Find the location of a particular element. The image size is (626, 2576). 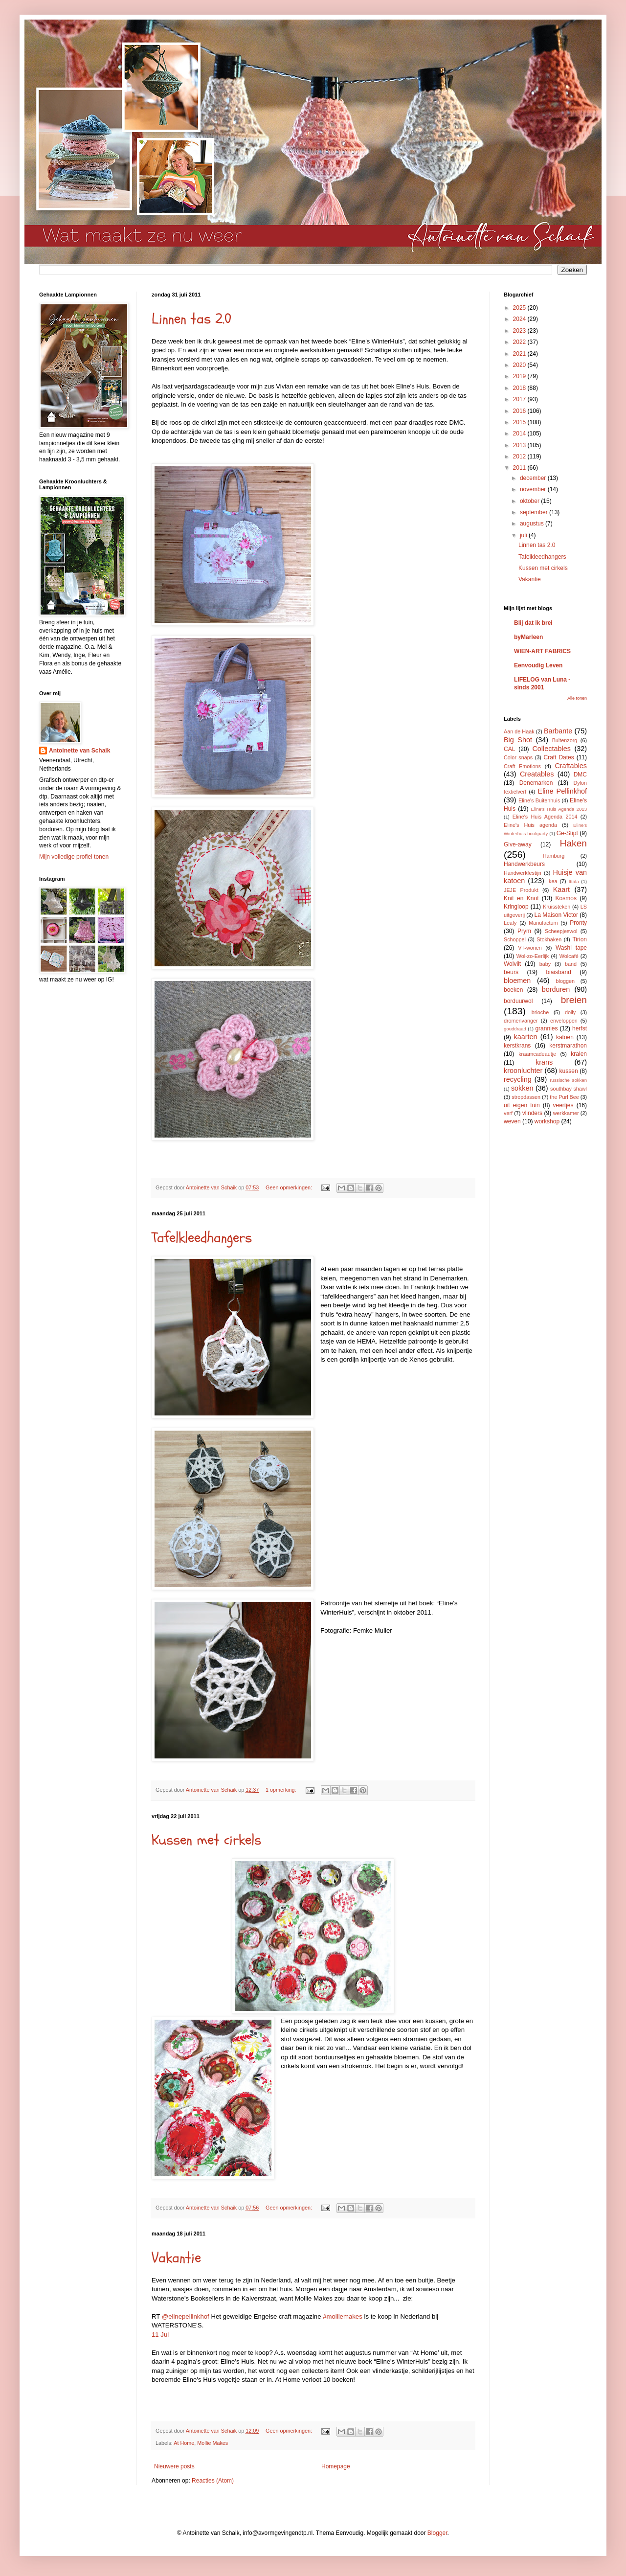

krans is located at coordinates (544, 1062).